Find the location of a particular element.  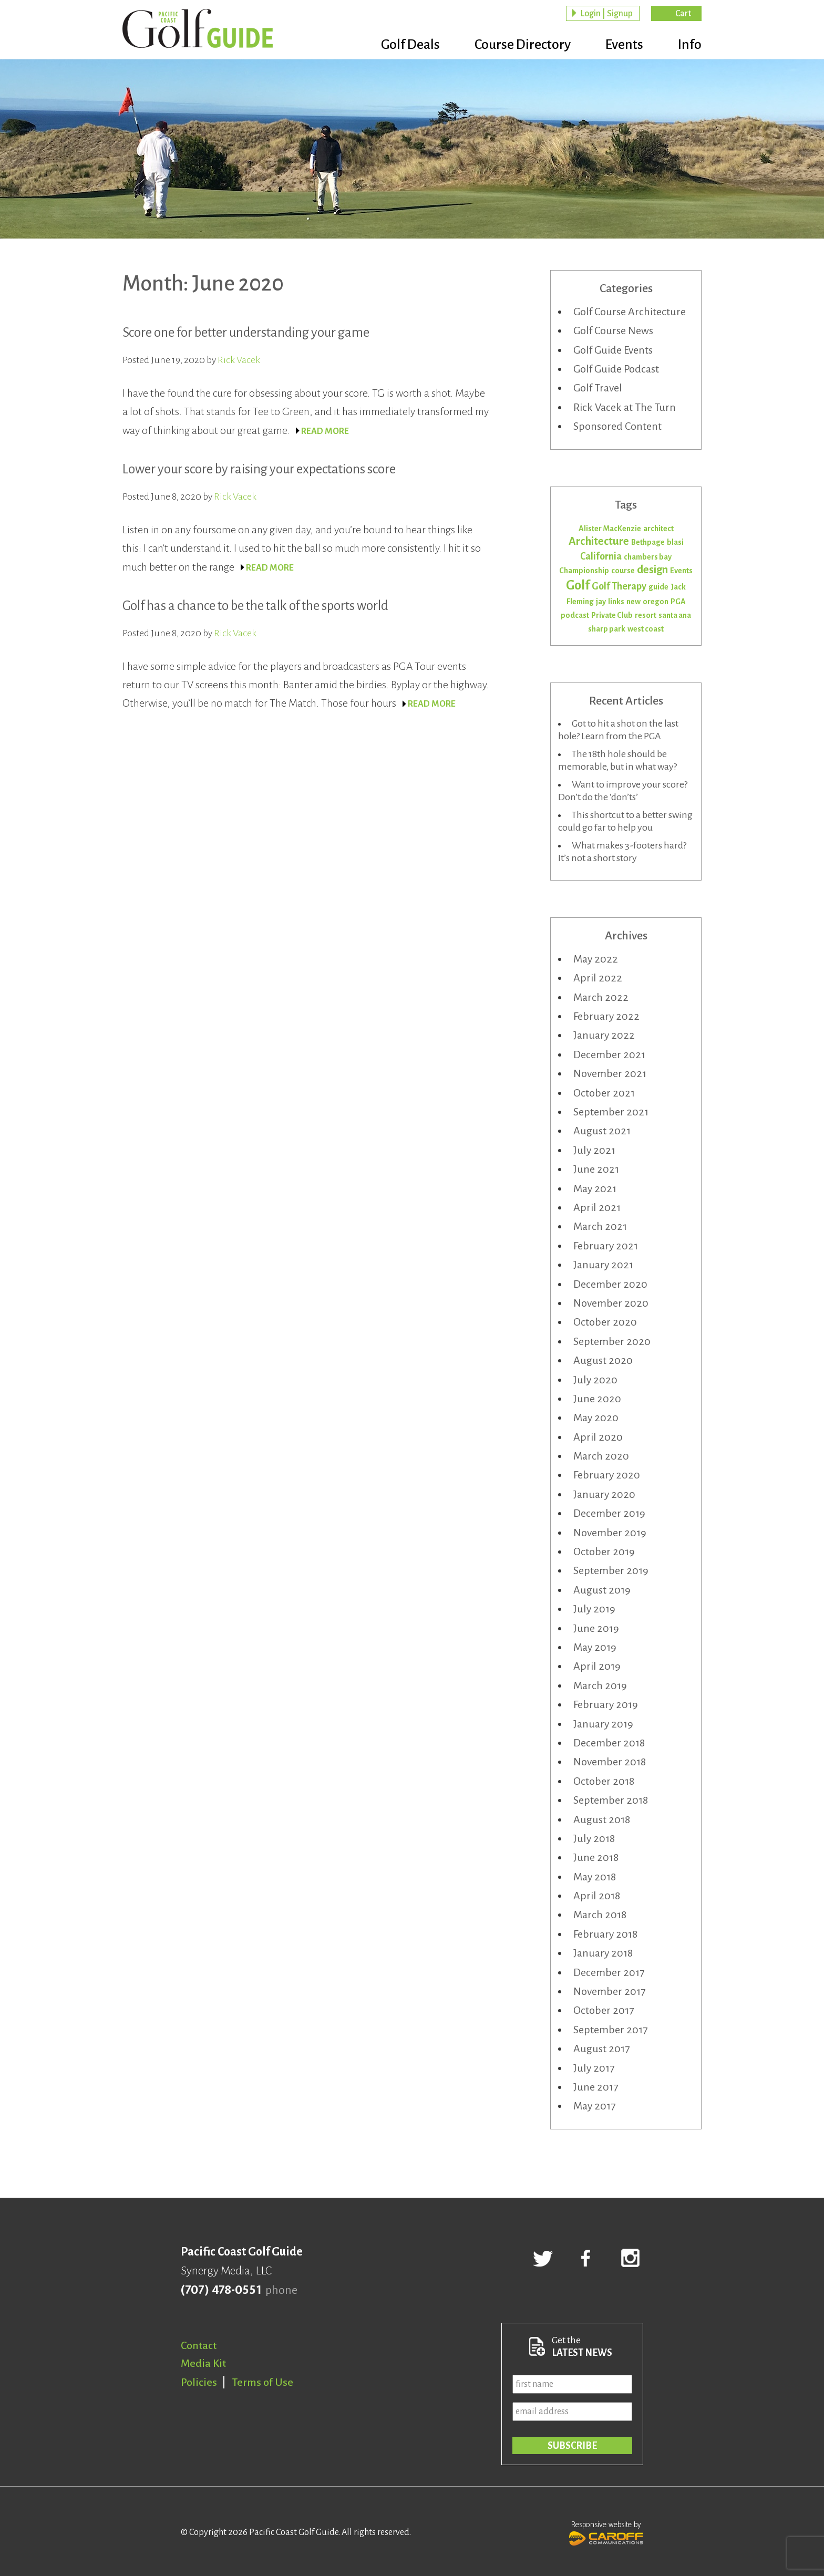

chambers bay [chambers bay (1 item)] is located at coordinates (648, 557).